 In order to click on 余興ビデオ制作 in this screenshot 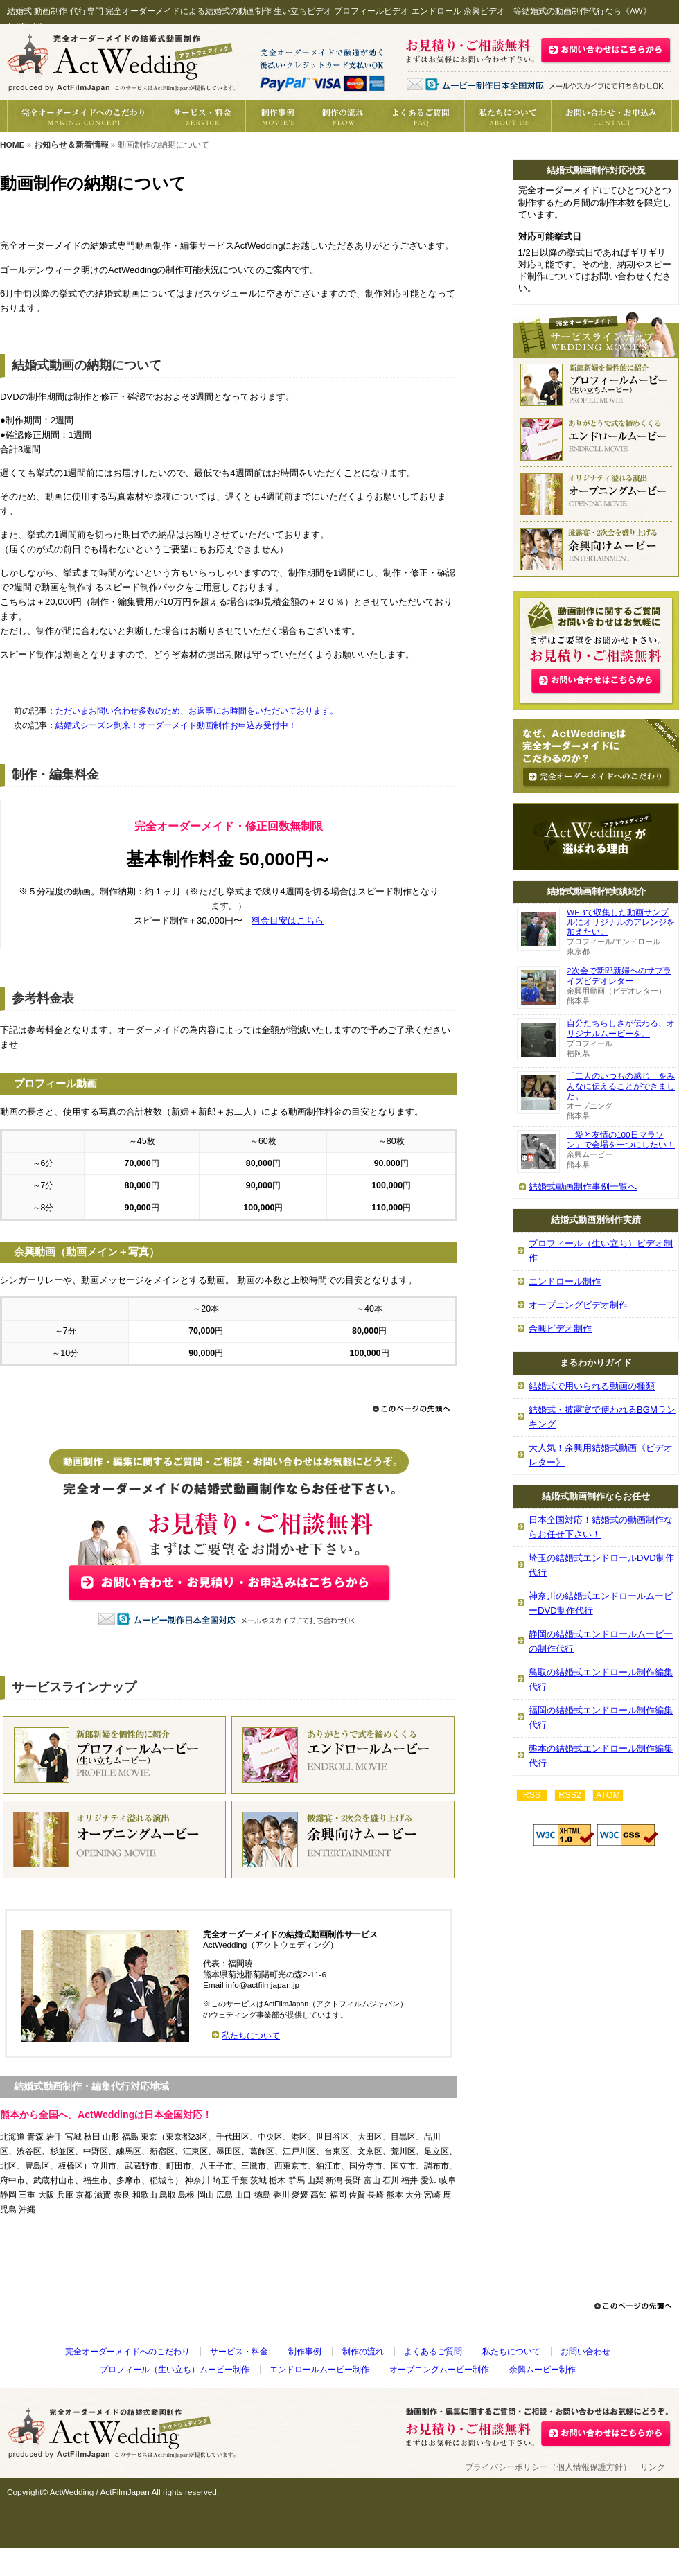, I will do `click(560, 1328)`.